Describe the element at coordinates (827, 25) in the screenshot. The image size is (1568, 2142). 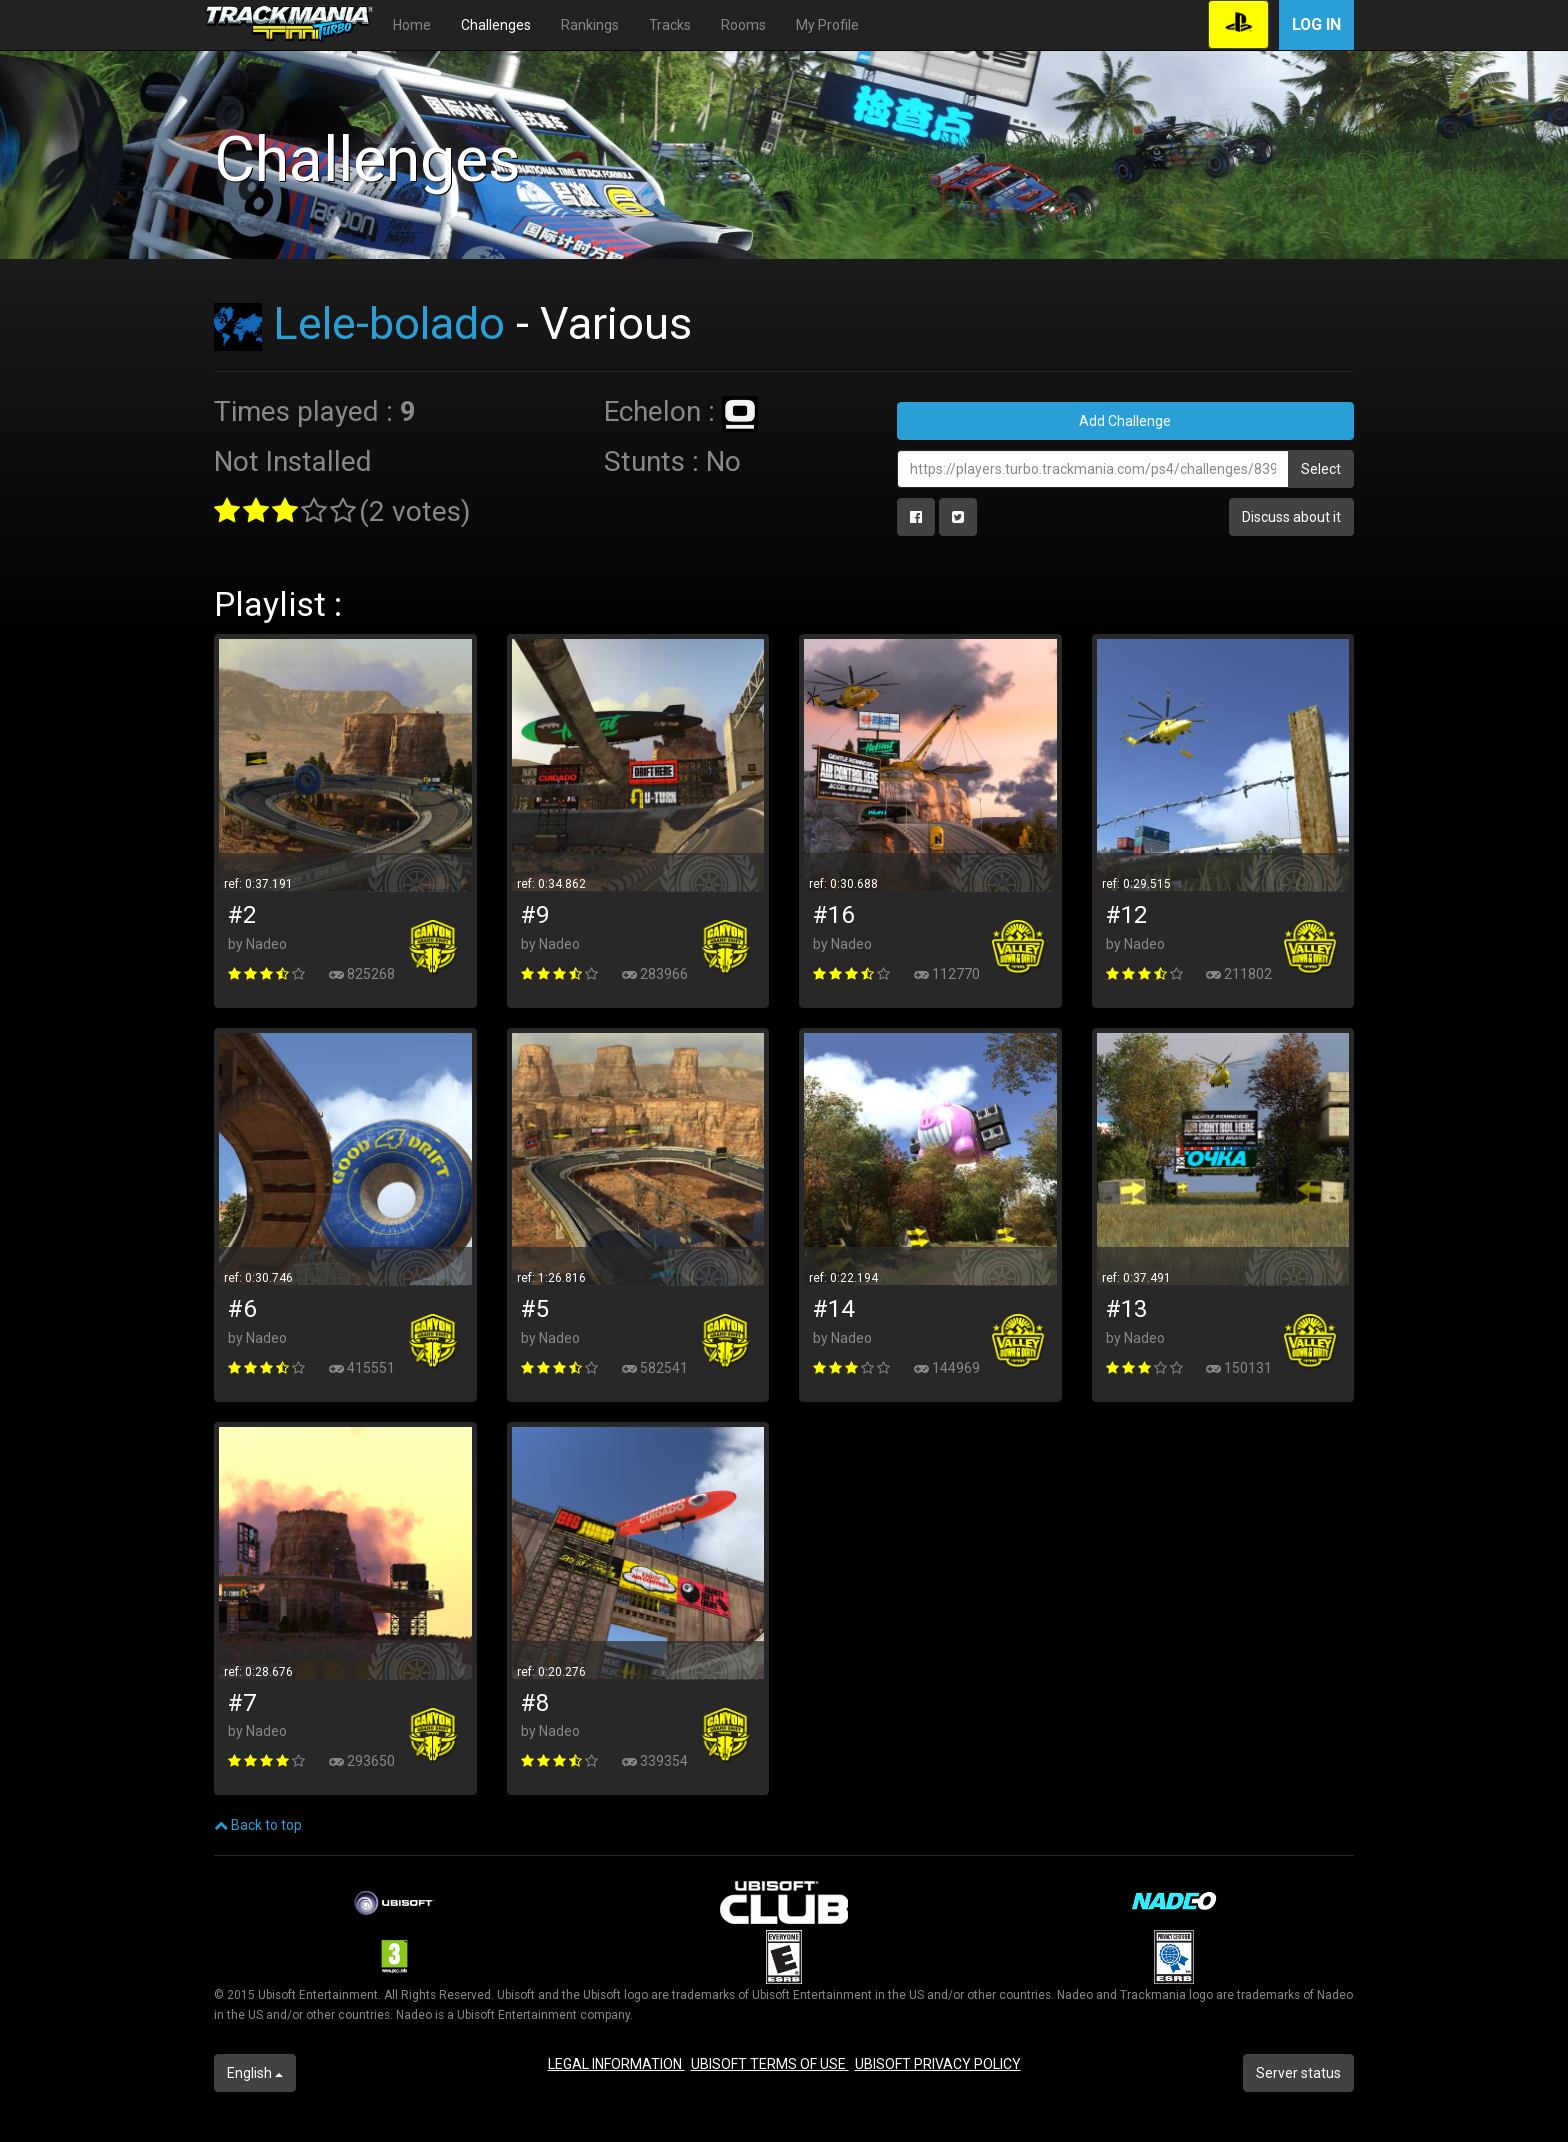
I see `My Profile` at that location.